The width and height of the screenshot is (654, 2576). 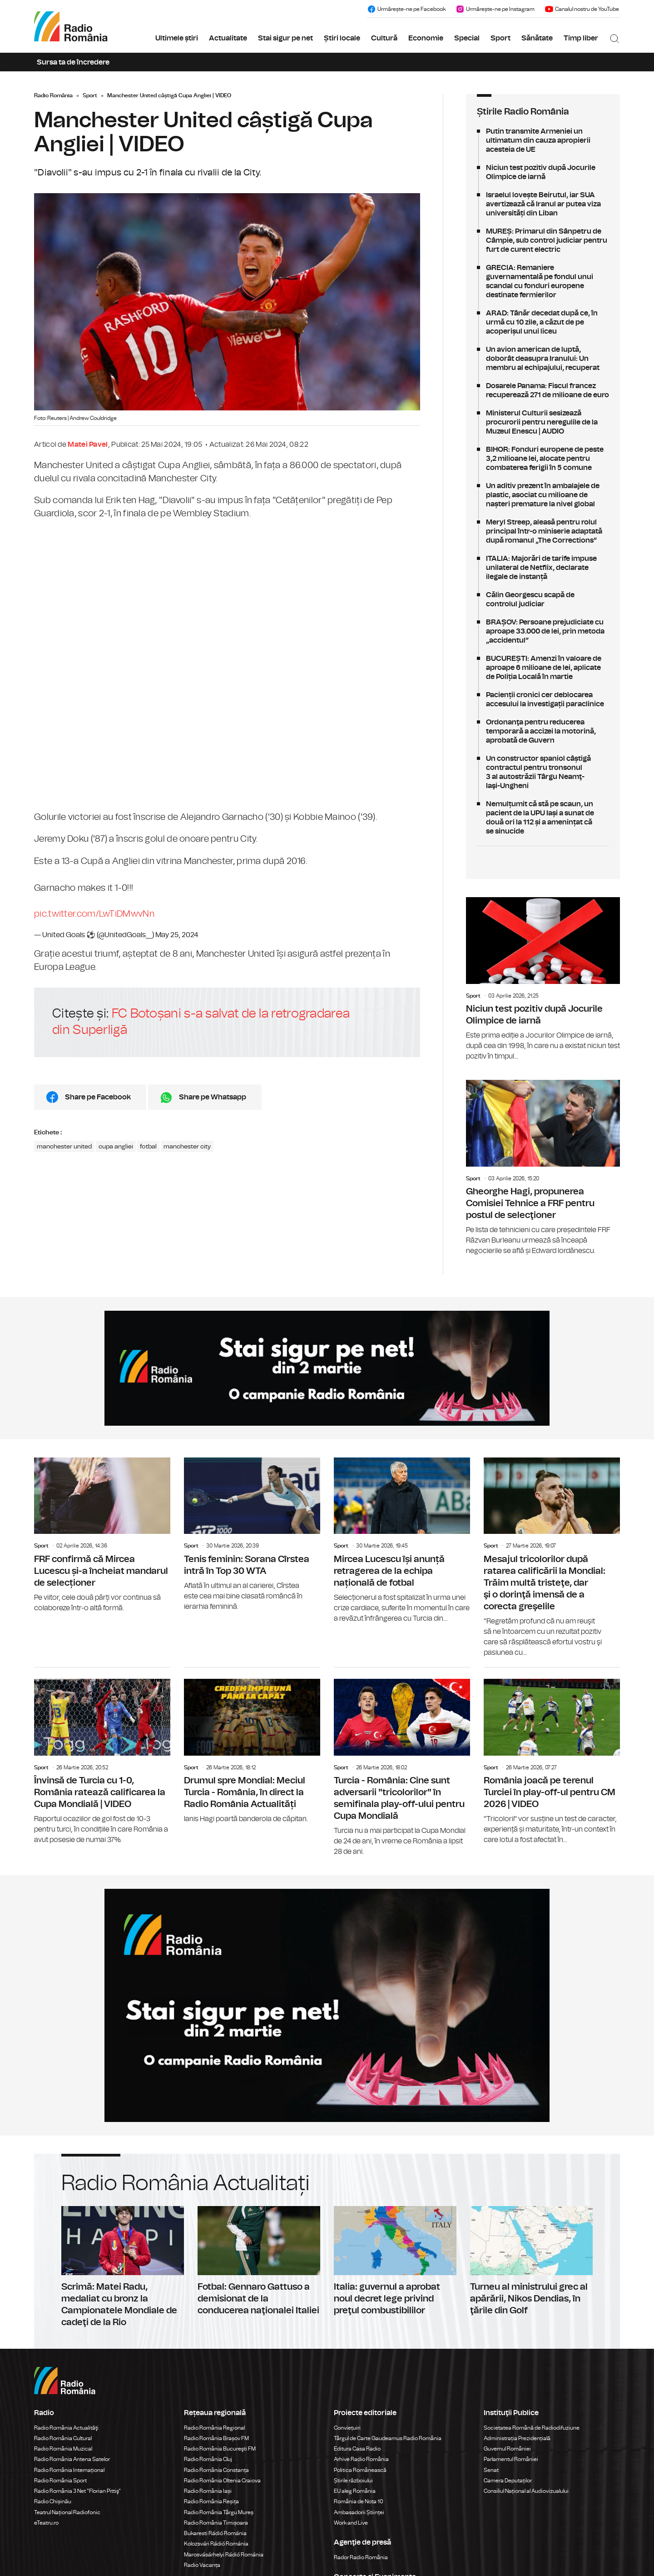 What do you see at coordinates (495, 9) in the screenshot?
I see `Urmărește-ne pe Instagram` at bounding box center [495, 9].